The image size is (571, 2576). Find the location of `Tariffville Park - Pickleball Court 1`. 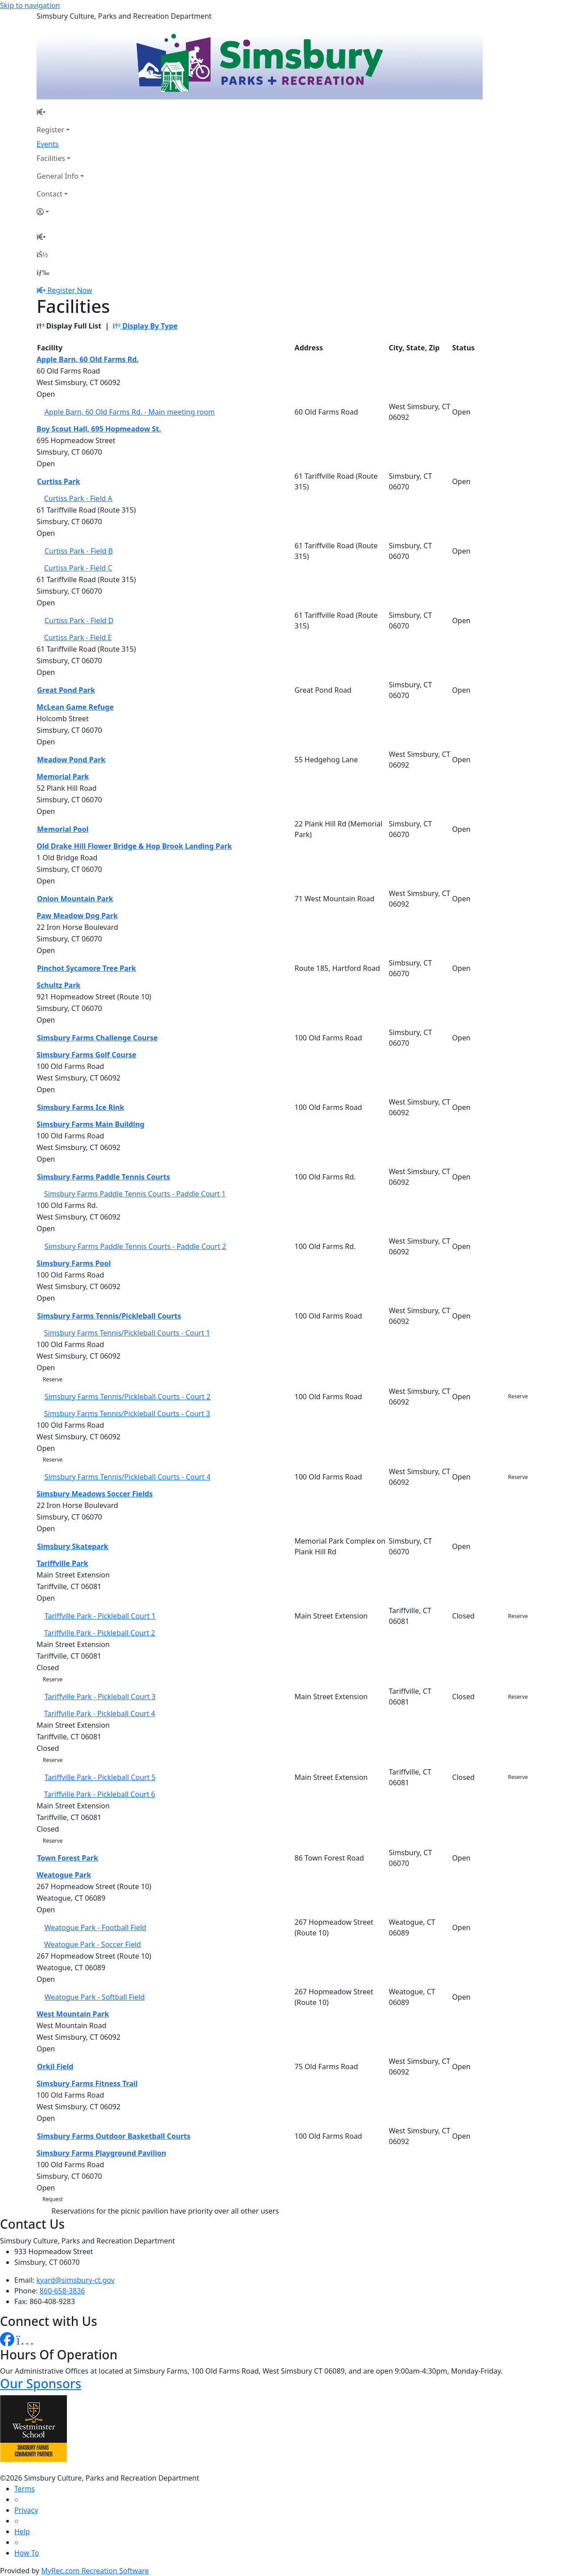

Tariffville Park - Pickleball Court 1 is located at coordinates (100, 1616).